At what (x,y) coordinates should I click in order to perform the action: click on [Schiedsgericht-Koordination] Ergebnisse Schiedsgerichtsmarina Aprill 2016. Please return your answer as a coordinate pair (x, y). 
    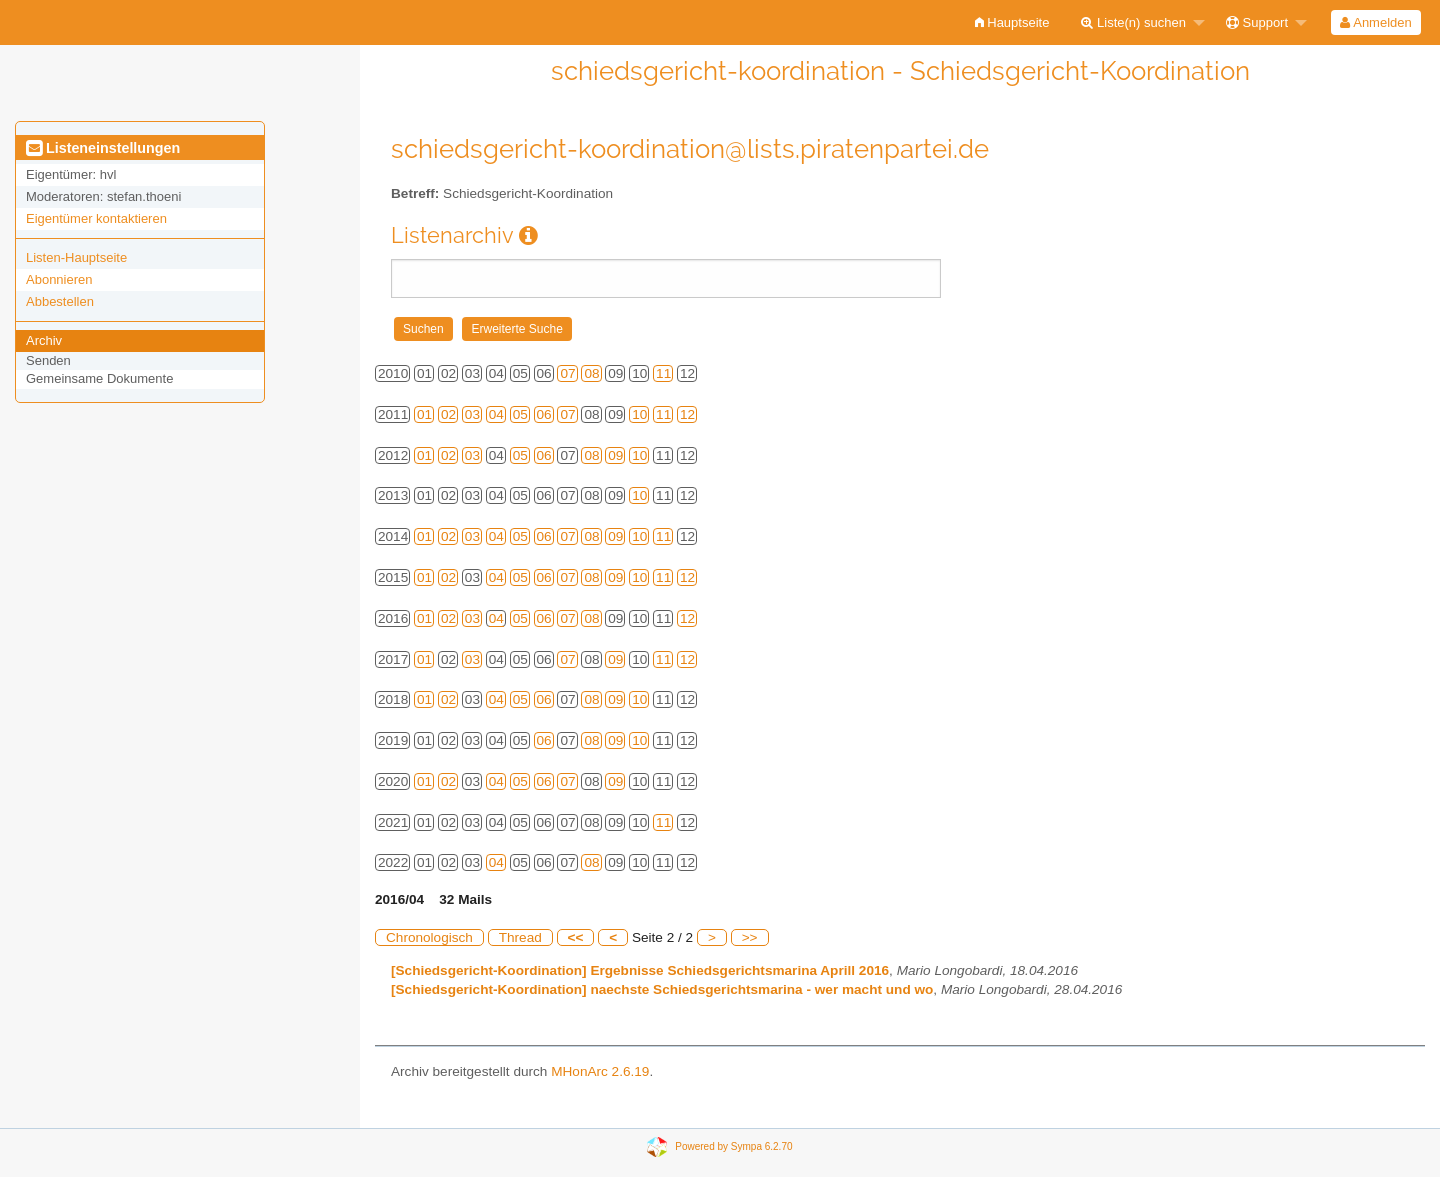
    Looking at the image, I should click on (640, 970).